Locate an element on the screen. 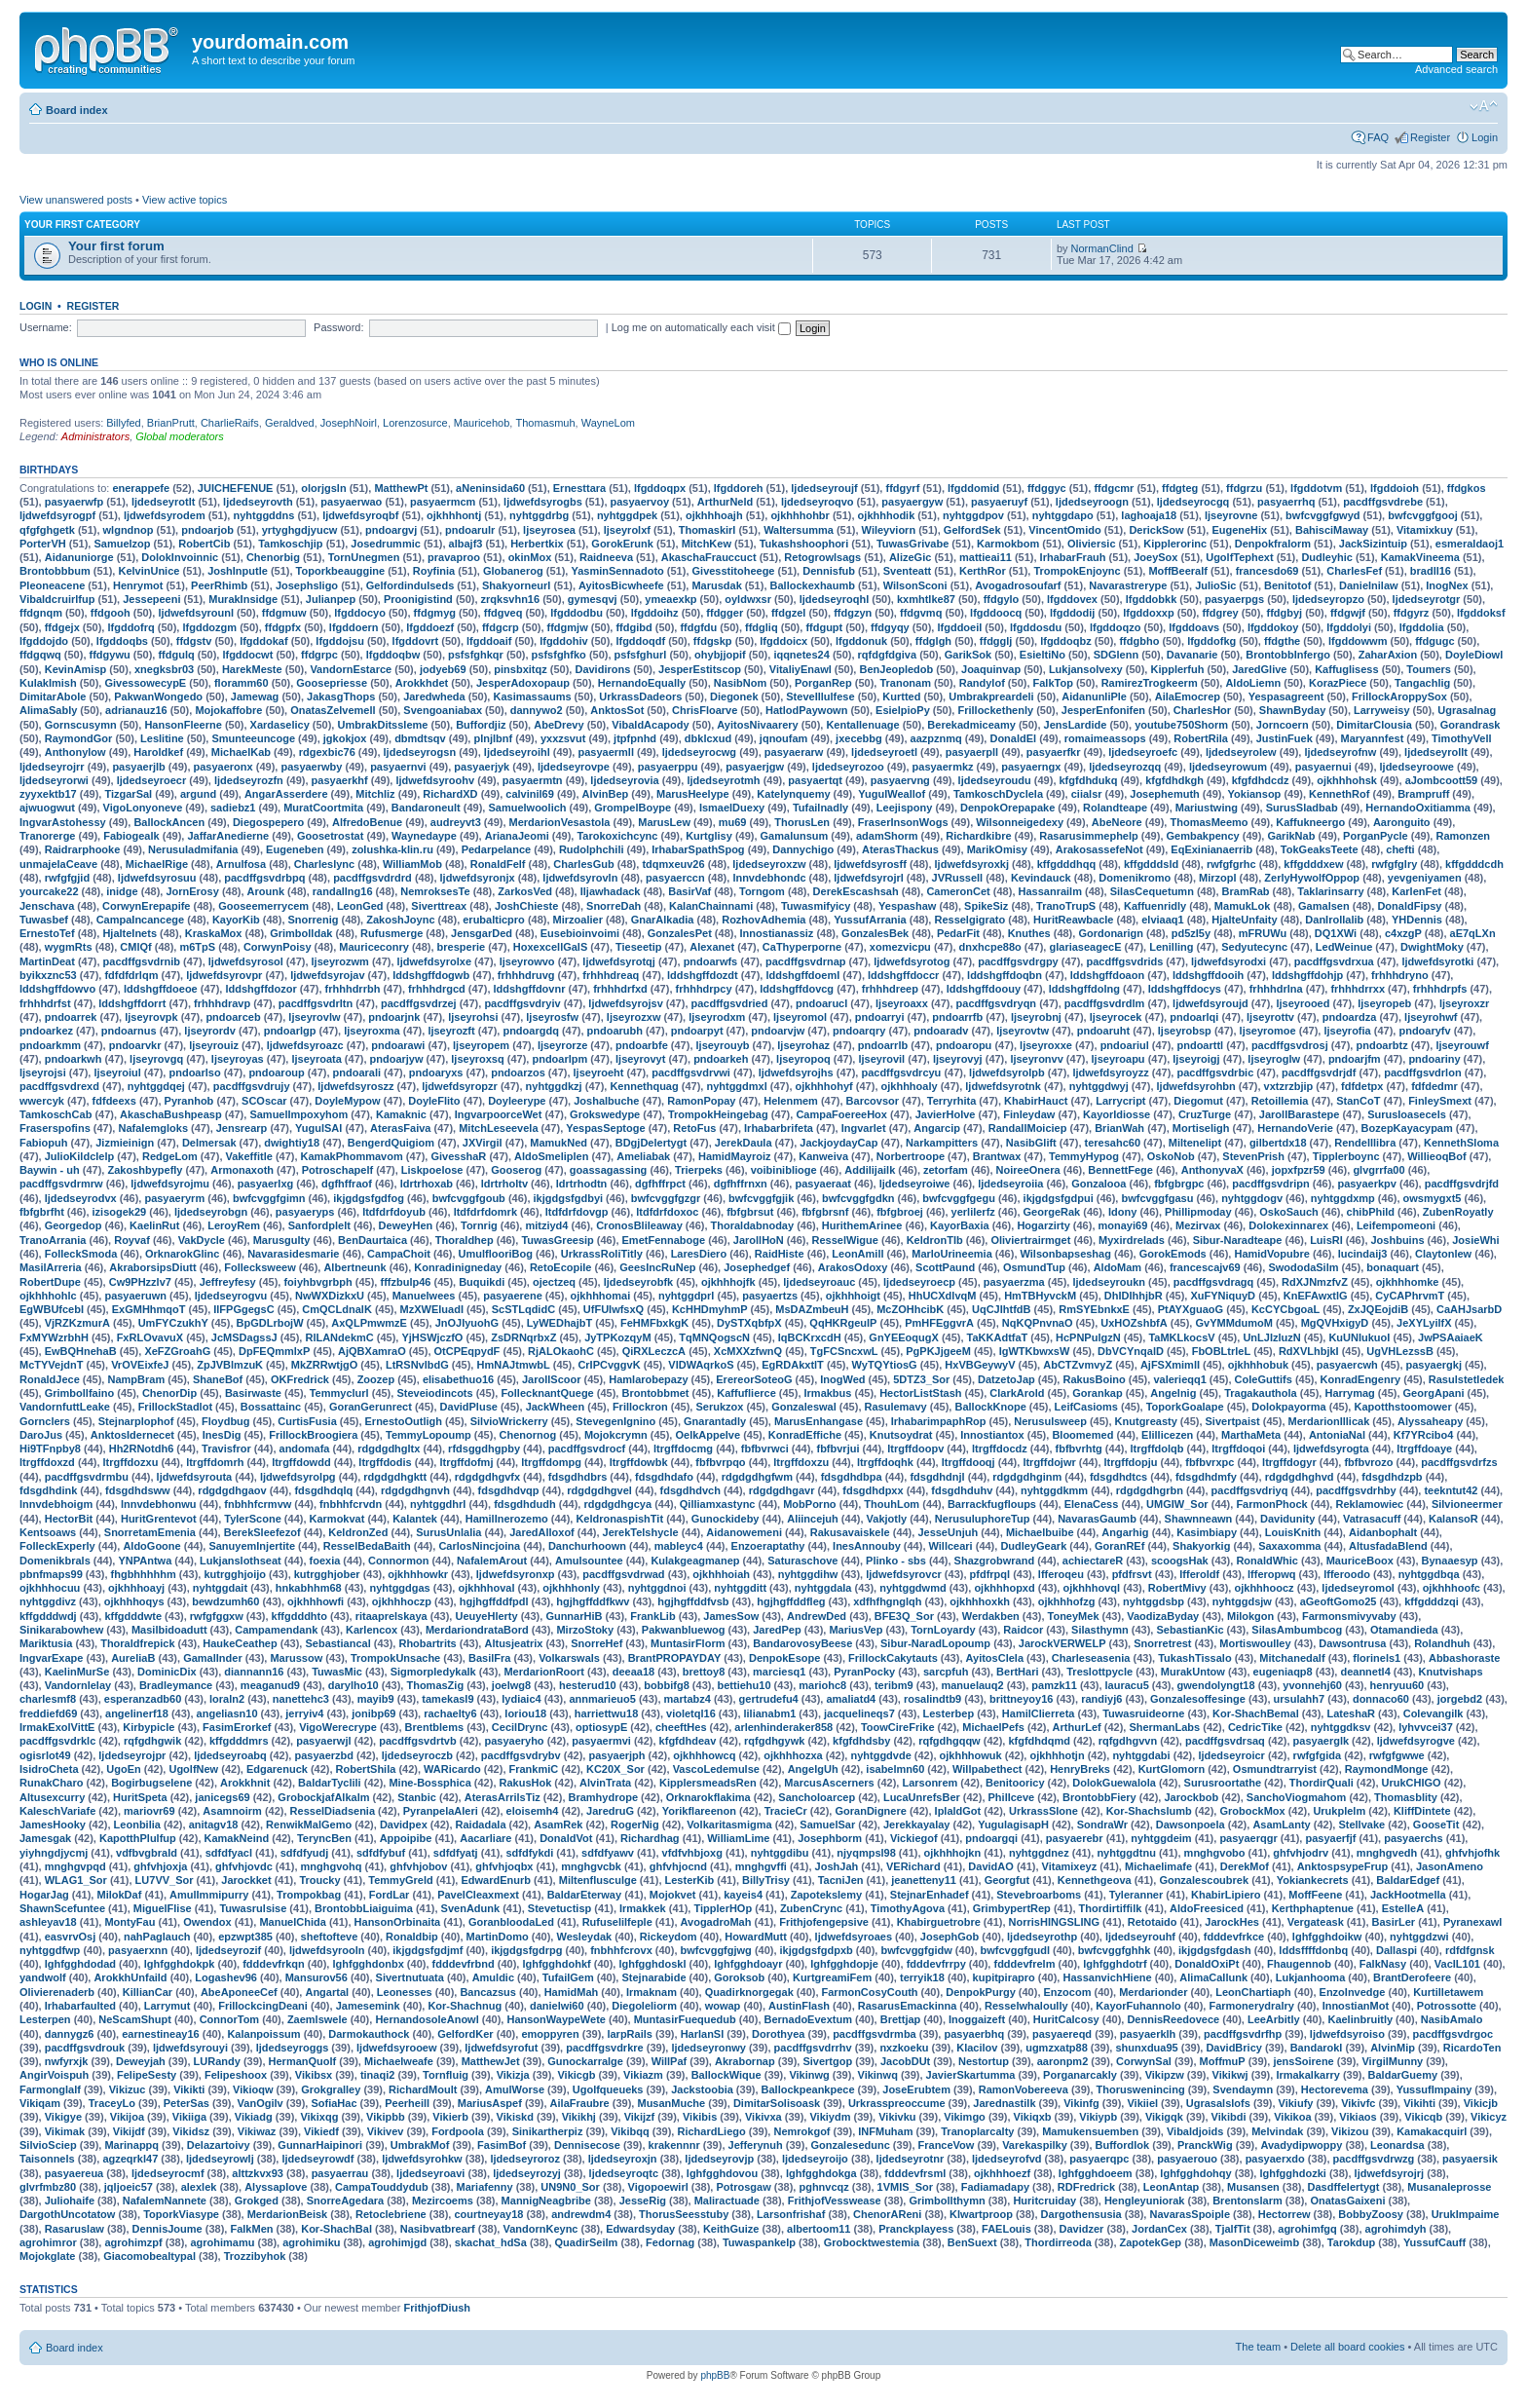 Image resolution: width=1527 pixels, height=2408 pixels. Josedrummic is located at coordinates (386, 543).